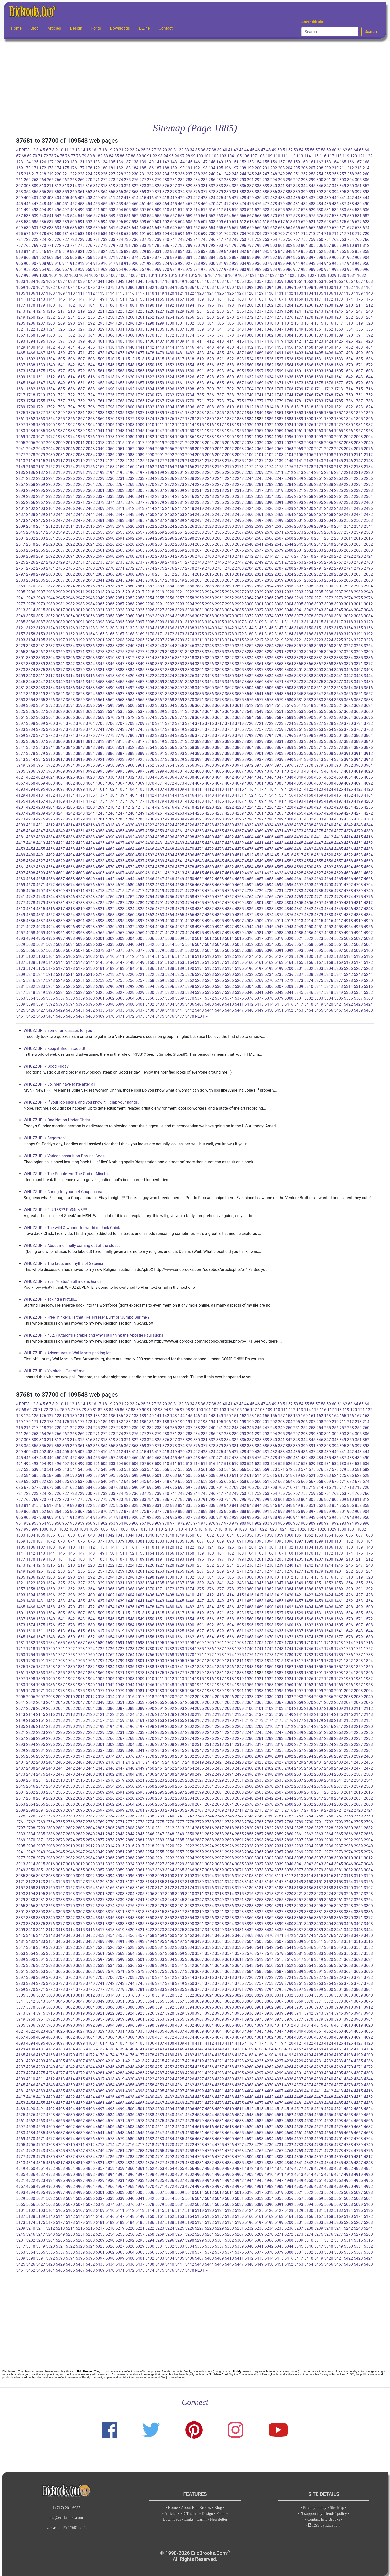 This screenshot has width=390, height=2576. I want to click on 2078, so click(30, 454).